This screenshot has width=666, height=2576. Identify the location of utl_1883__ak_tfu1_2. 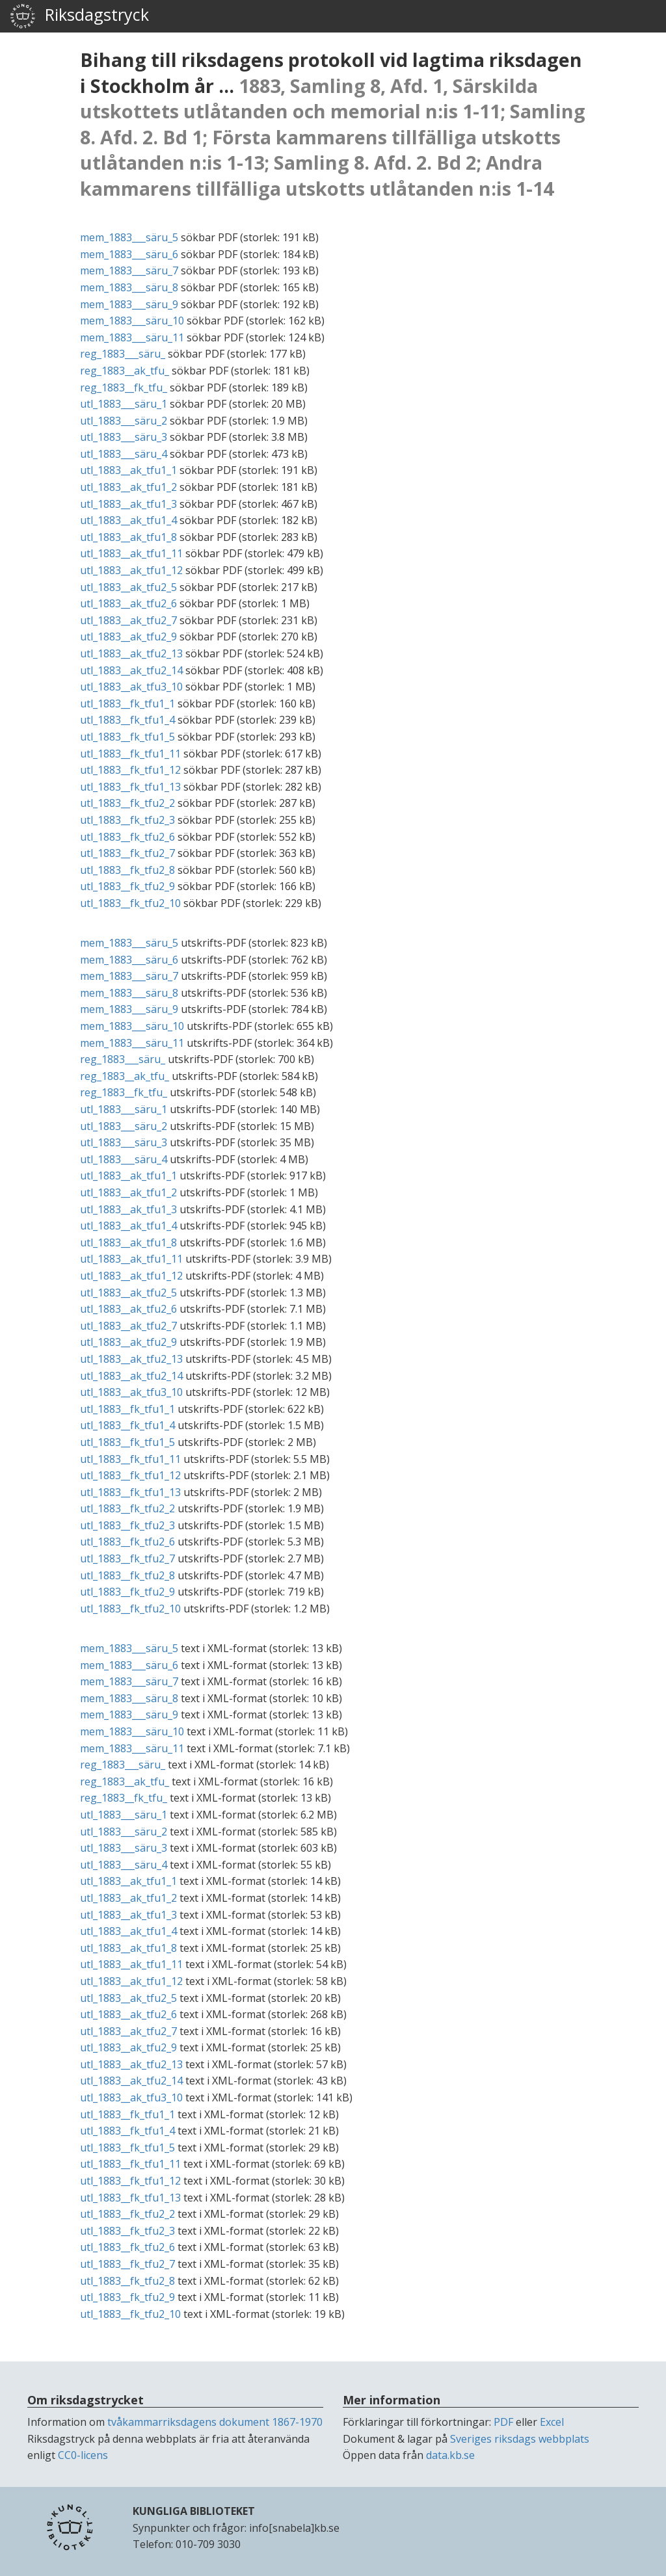
(128, 487).